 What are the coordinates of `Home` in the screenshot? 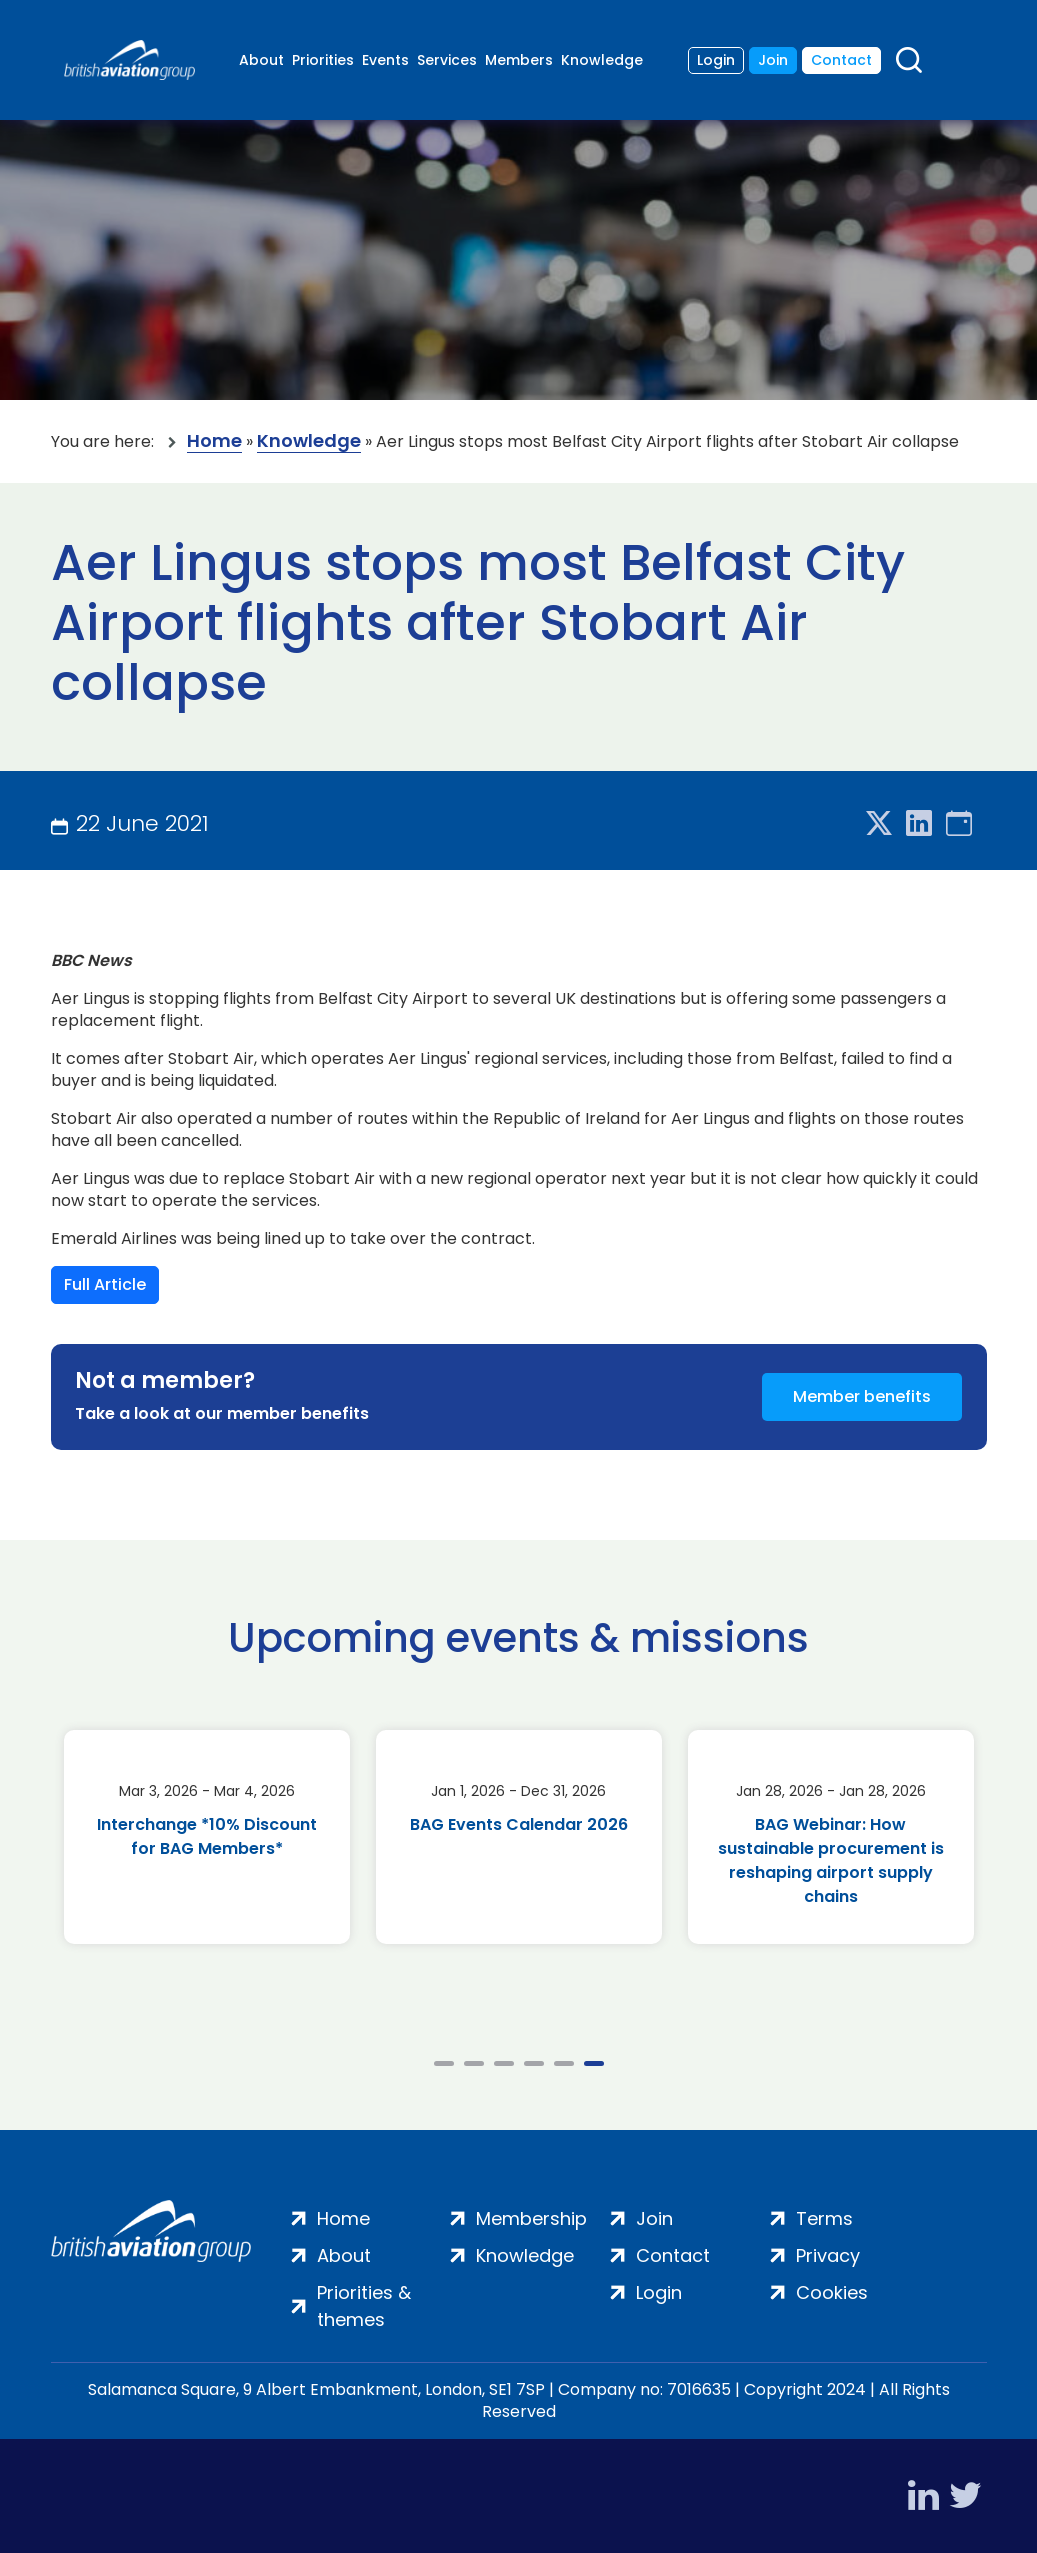 It's located at (214, 441).